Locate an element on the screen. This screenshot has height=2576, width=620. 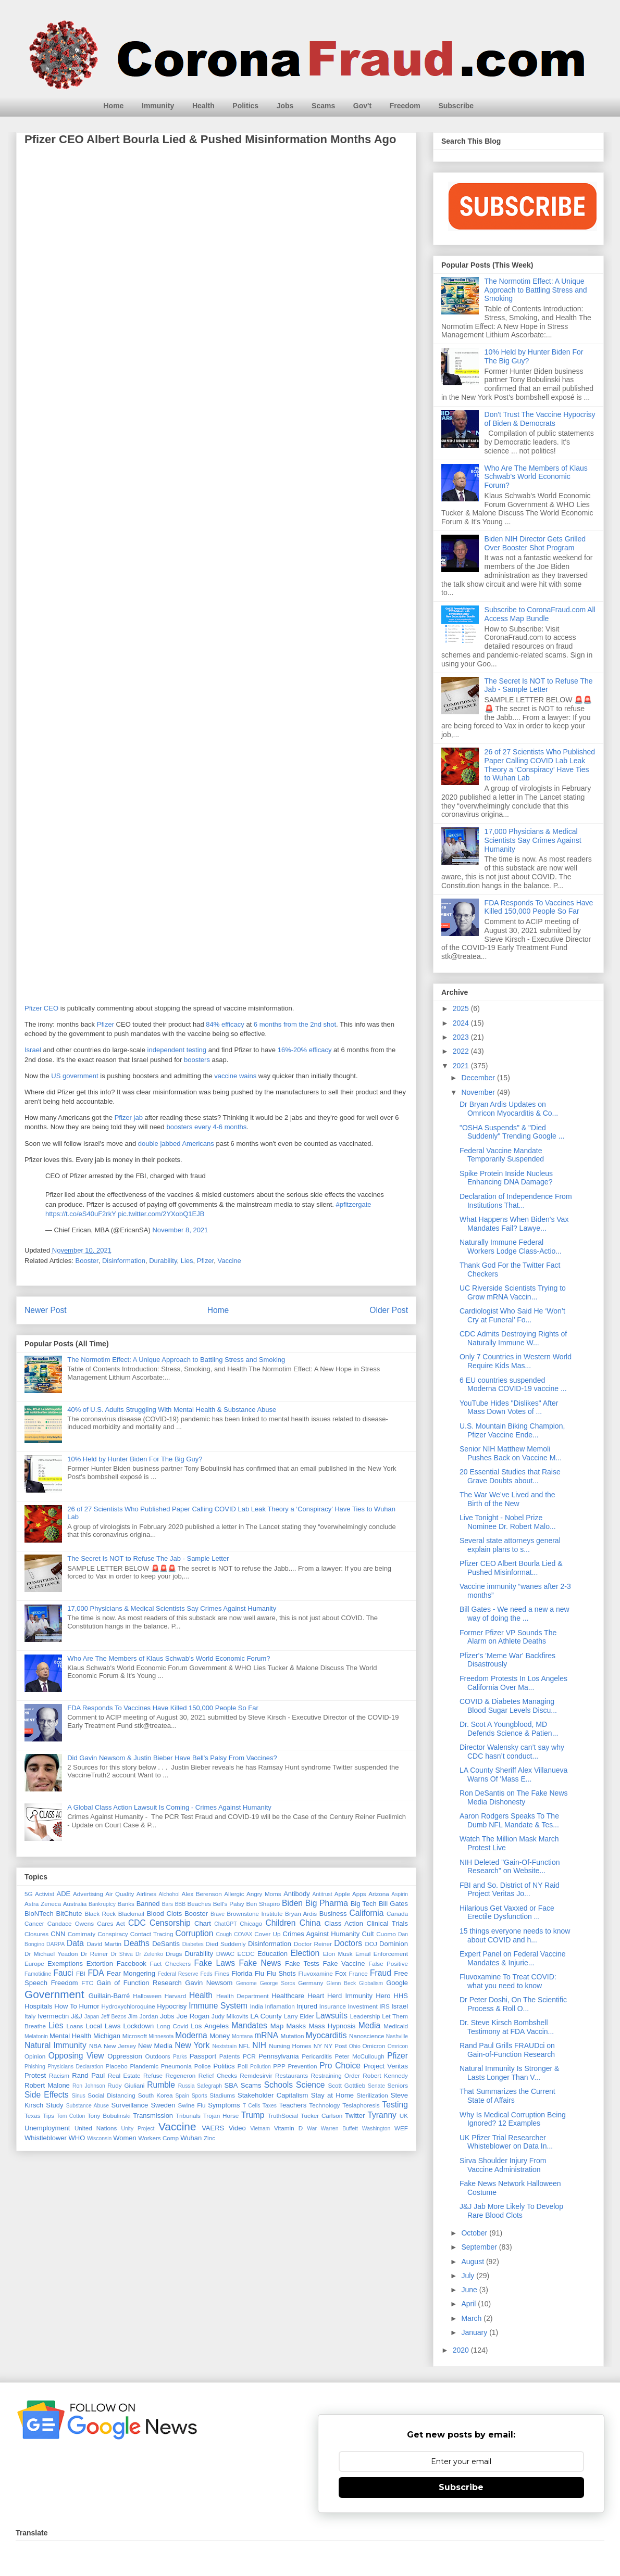
NIH is located at coordinates (259, 2045).